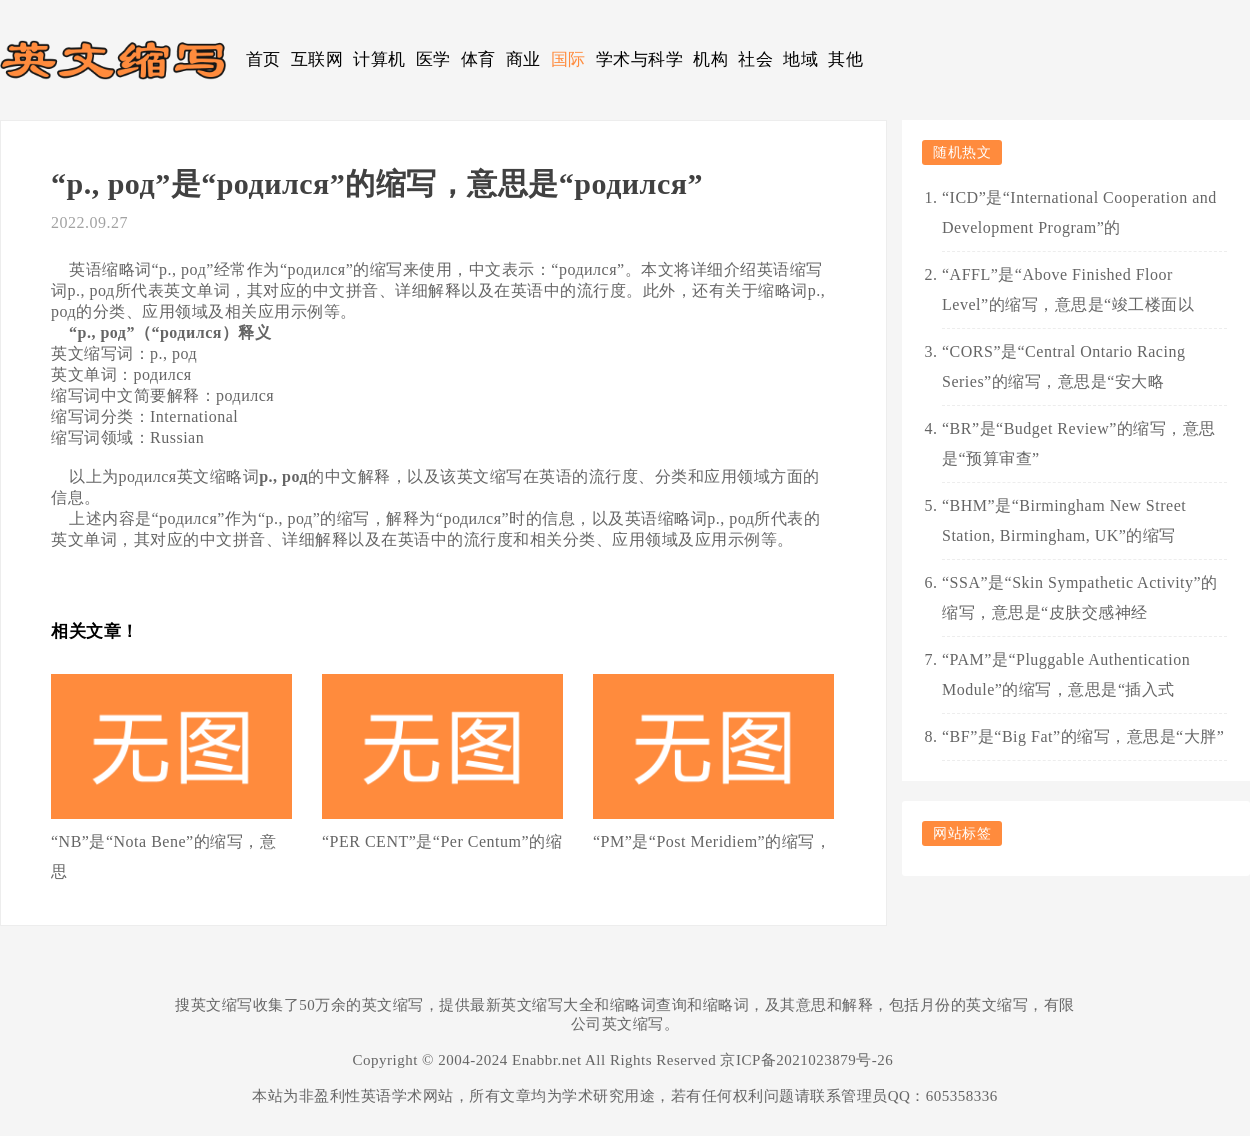 This screenshot has height=1136, width=1250. Describe the element at coordinates (433, 59) in the screenshot. I see `医学` at that location.